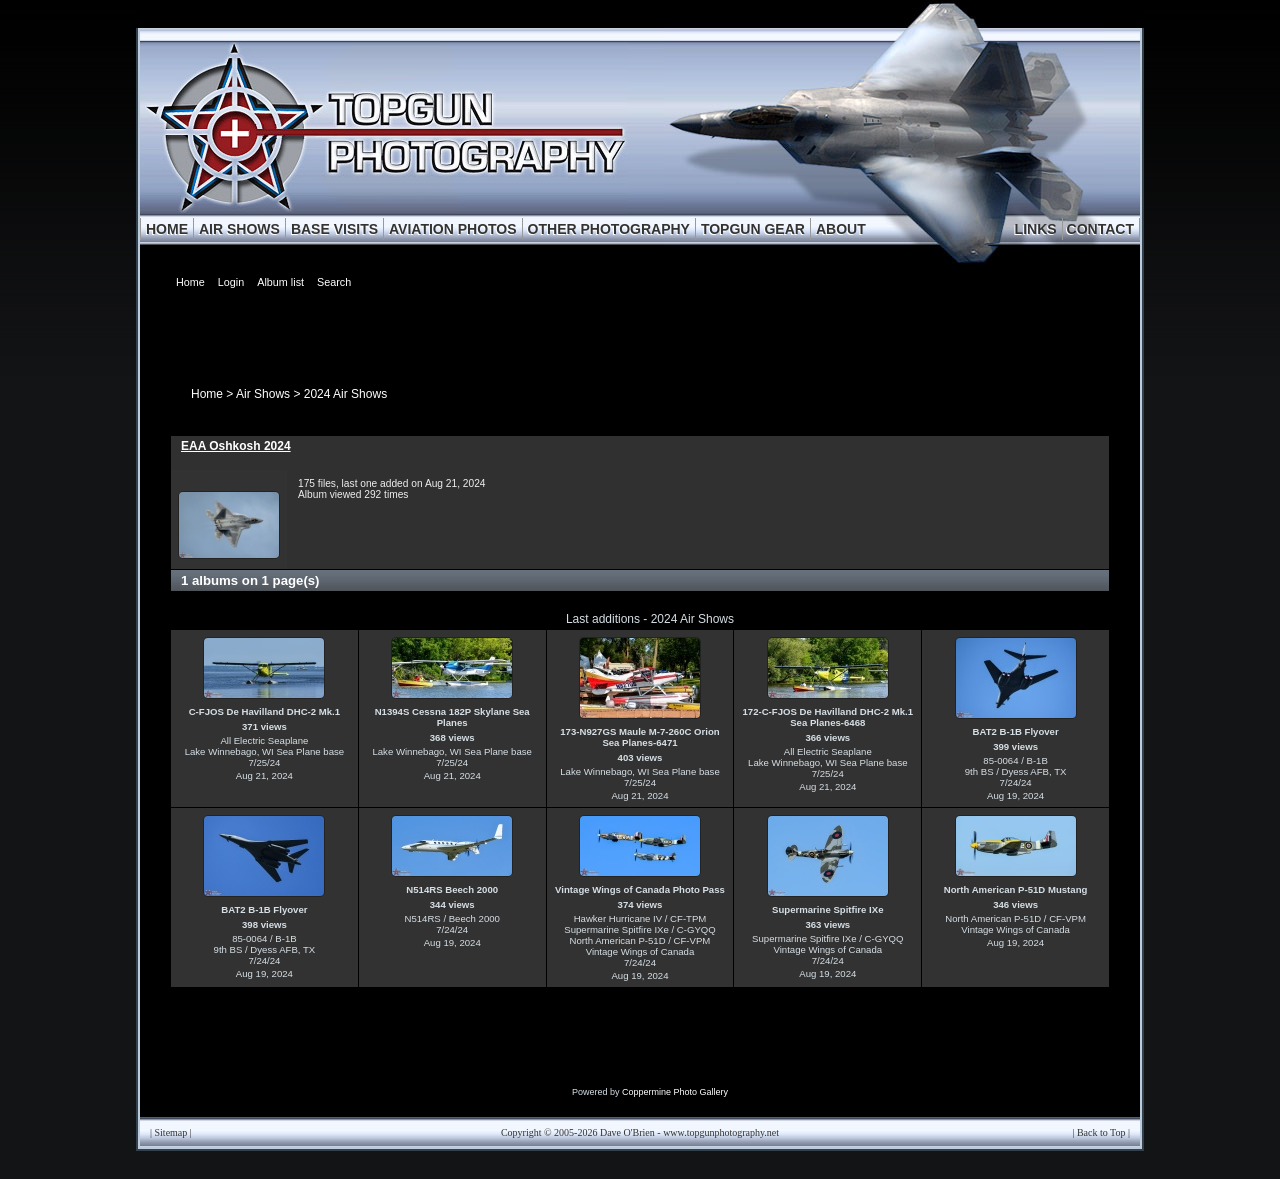  Describe the element at coordinates (167, 229) in the screenshot. I see `HOME` at that location.